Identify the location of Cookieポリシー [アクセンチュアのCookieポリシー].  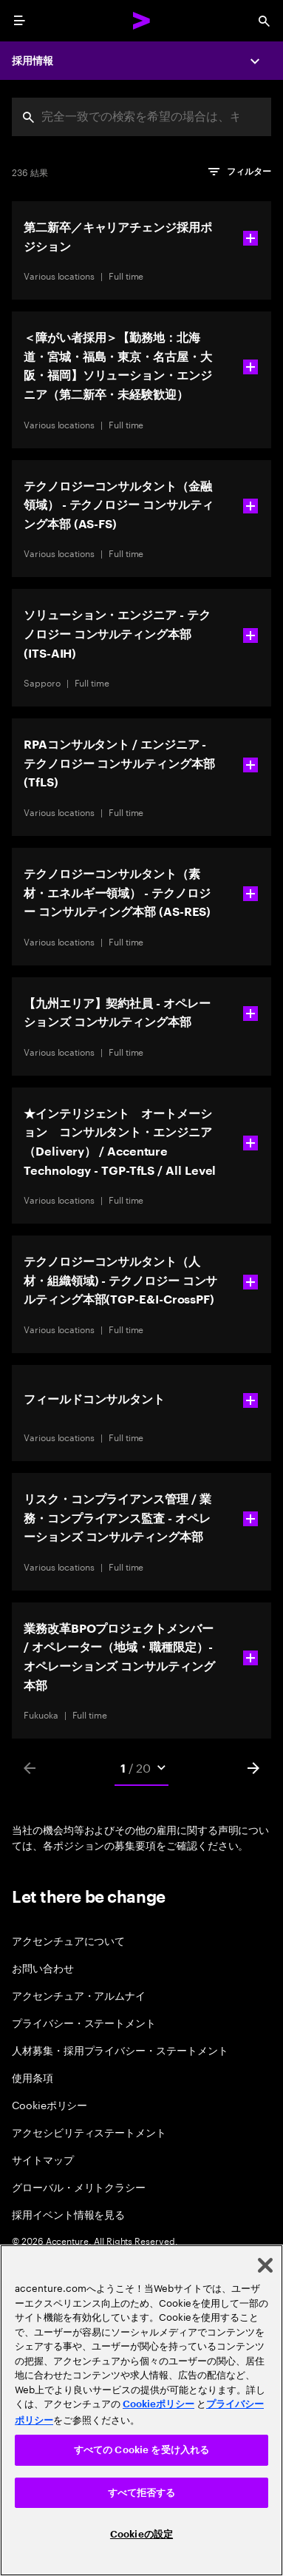
(158, 2404).